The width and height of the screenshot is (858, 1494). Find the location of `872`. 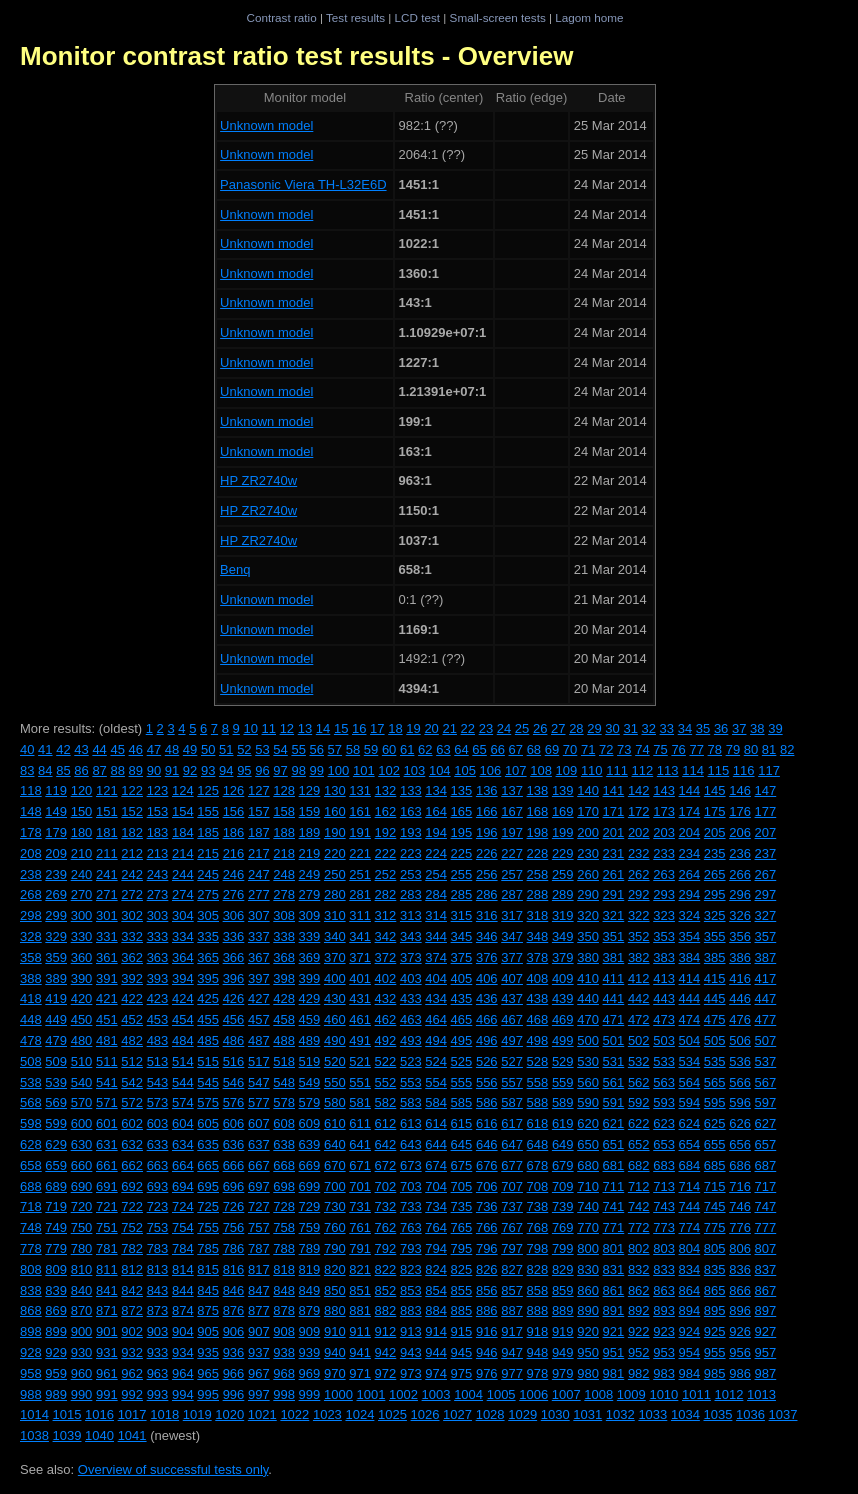

872 is located at coordinates (132, 1310).